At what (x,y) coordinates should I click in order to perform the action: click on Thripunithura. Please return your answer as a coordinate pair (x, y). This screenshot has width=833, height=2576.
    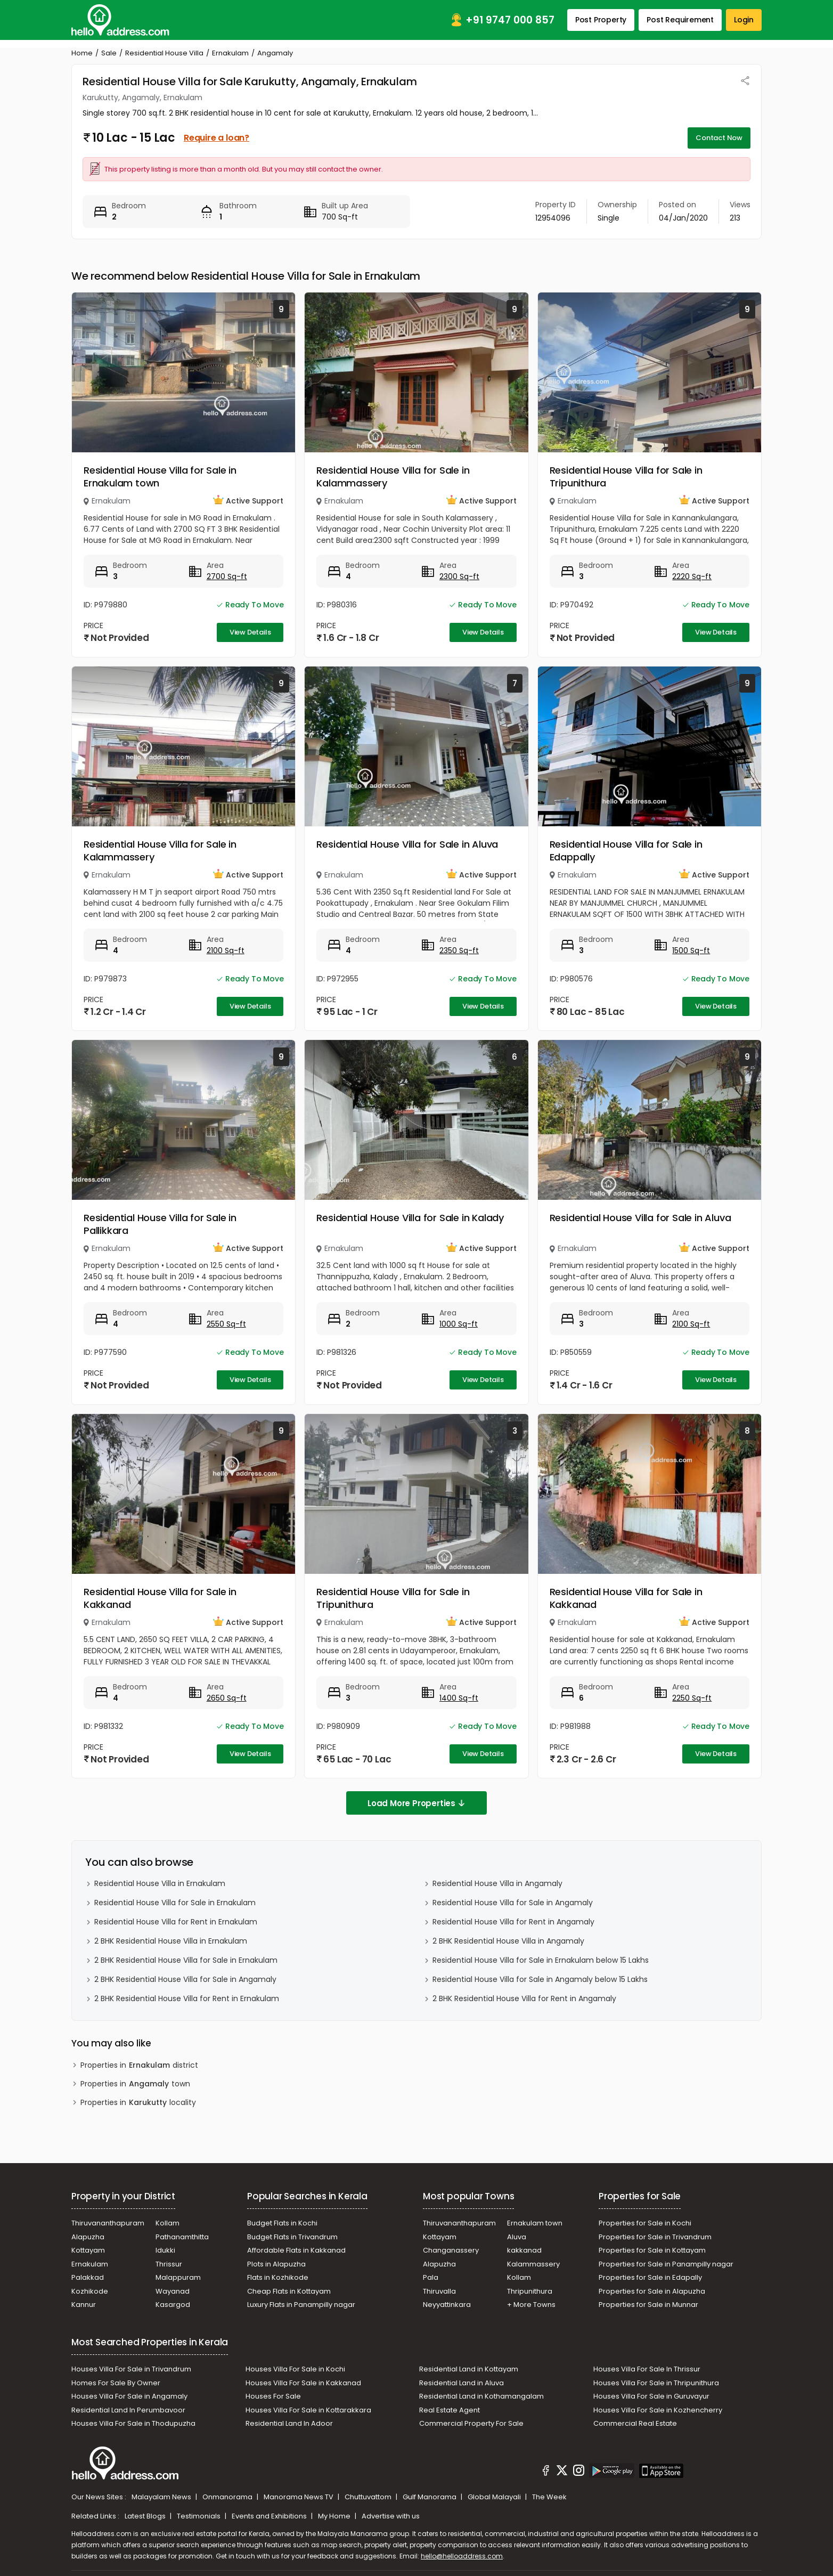
    Looking at the image, I should click on (529, 2291).